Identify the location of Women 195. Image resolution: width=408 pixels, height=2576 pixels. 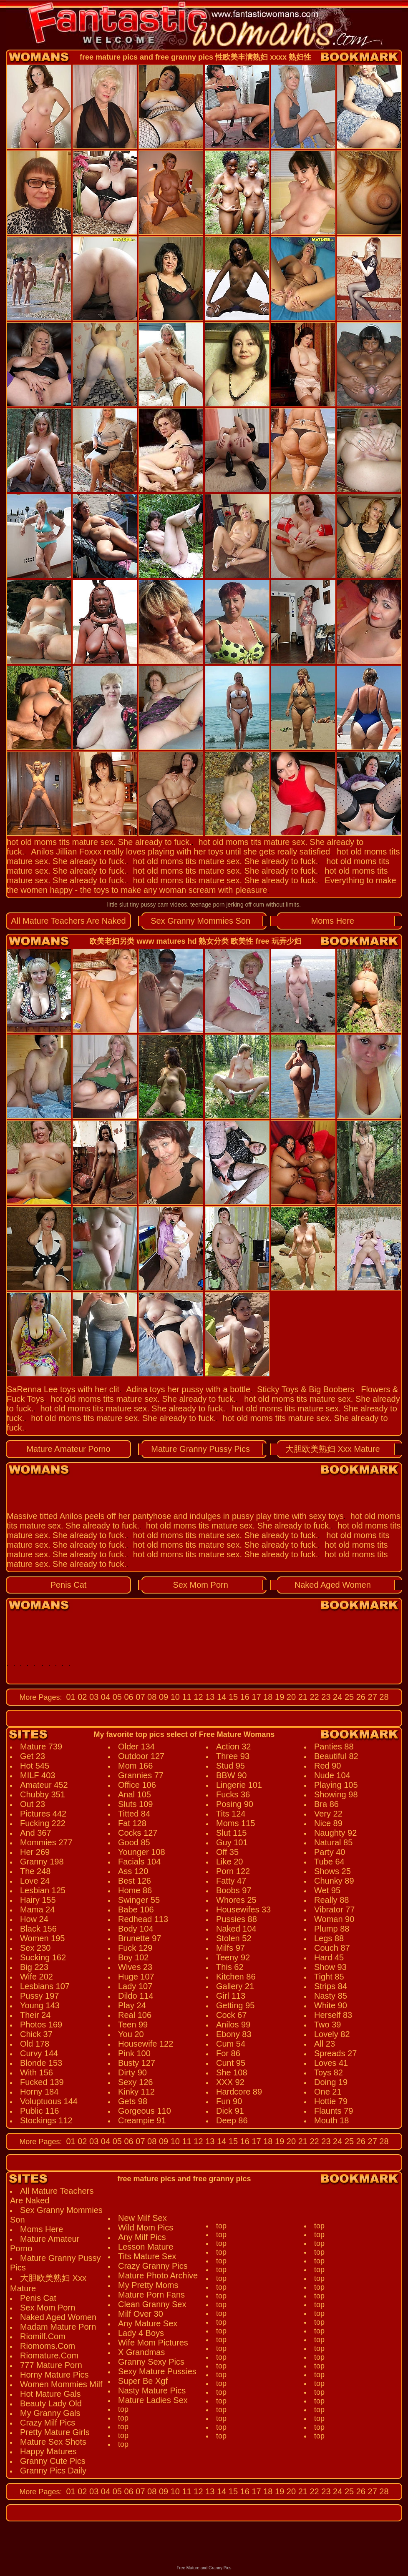
(42, 1938).